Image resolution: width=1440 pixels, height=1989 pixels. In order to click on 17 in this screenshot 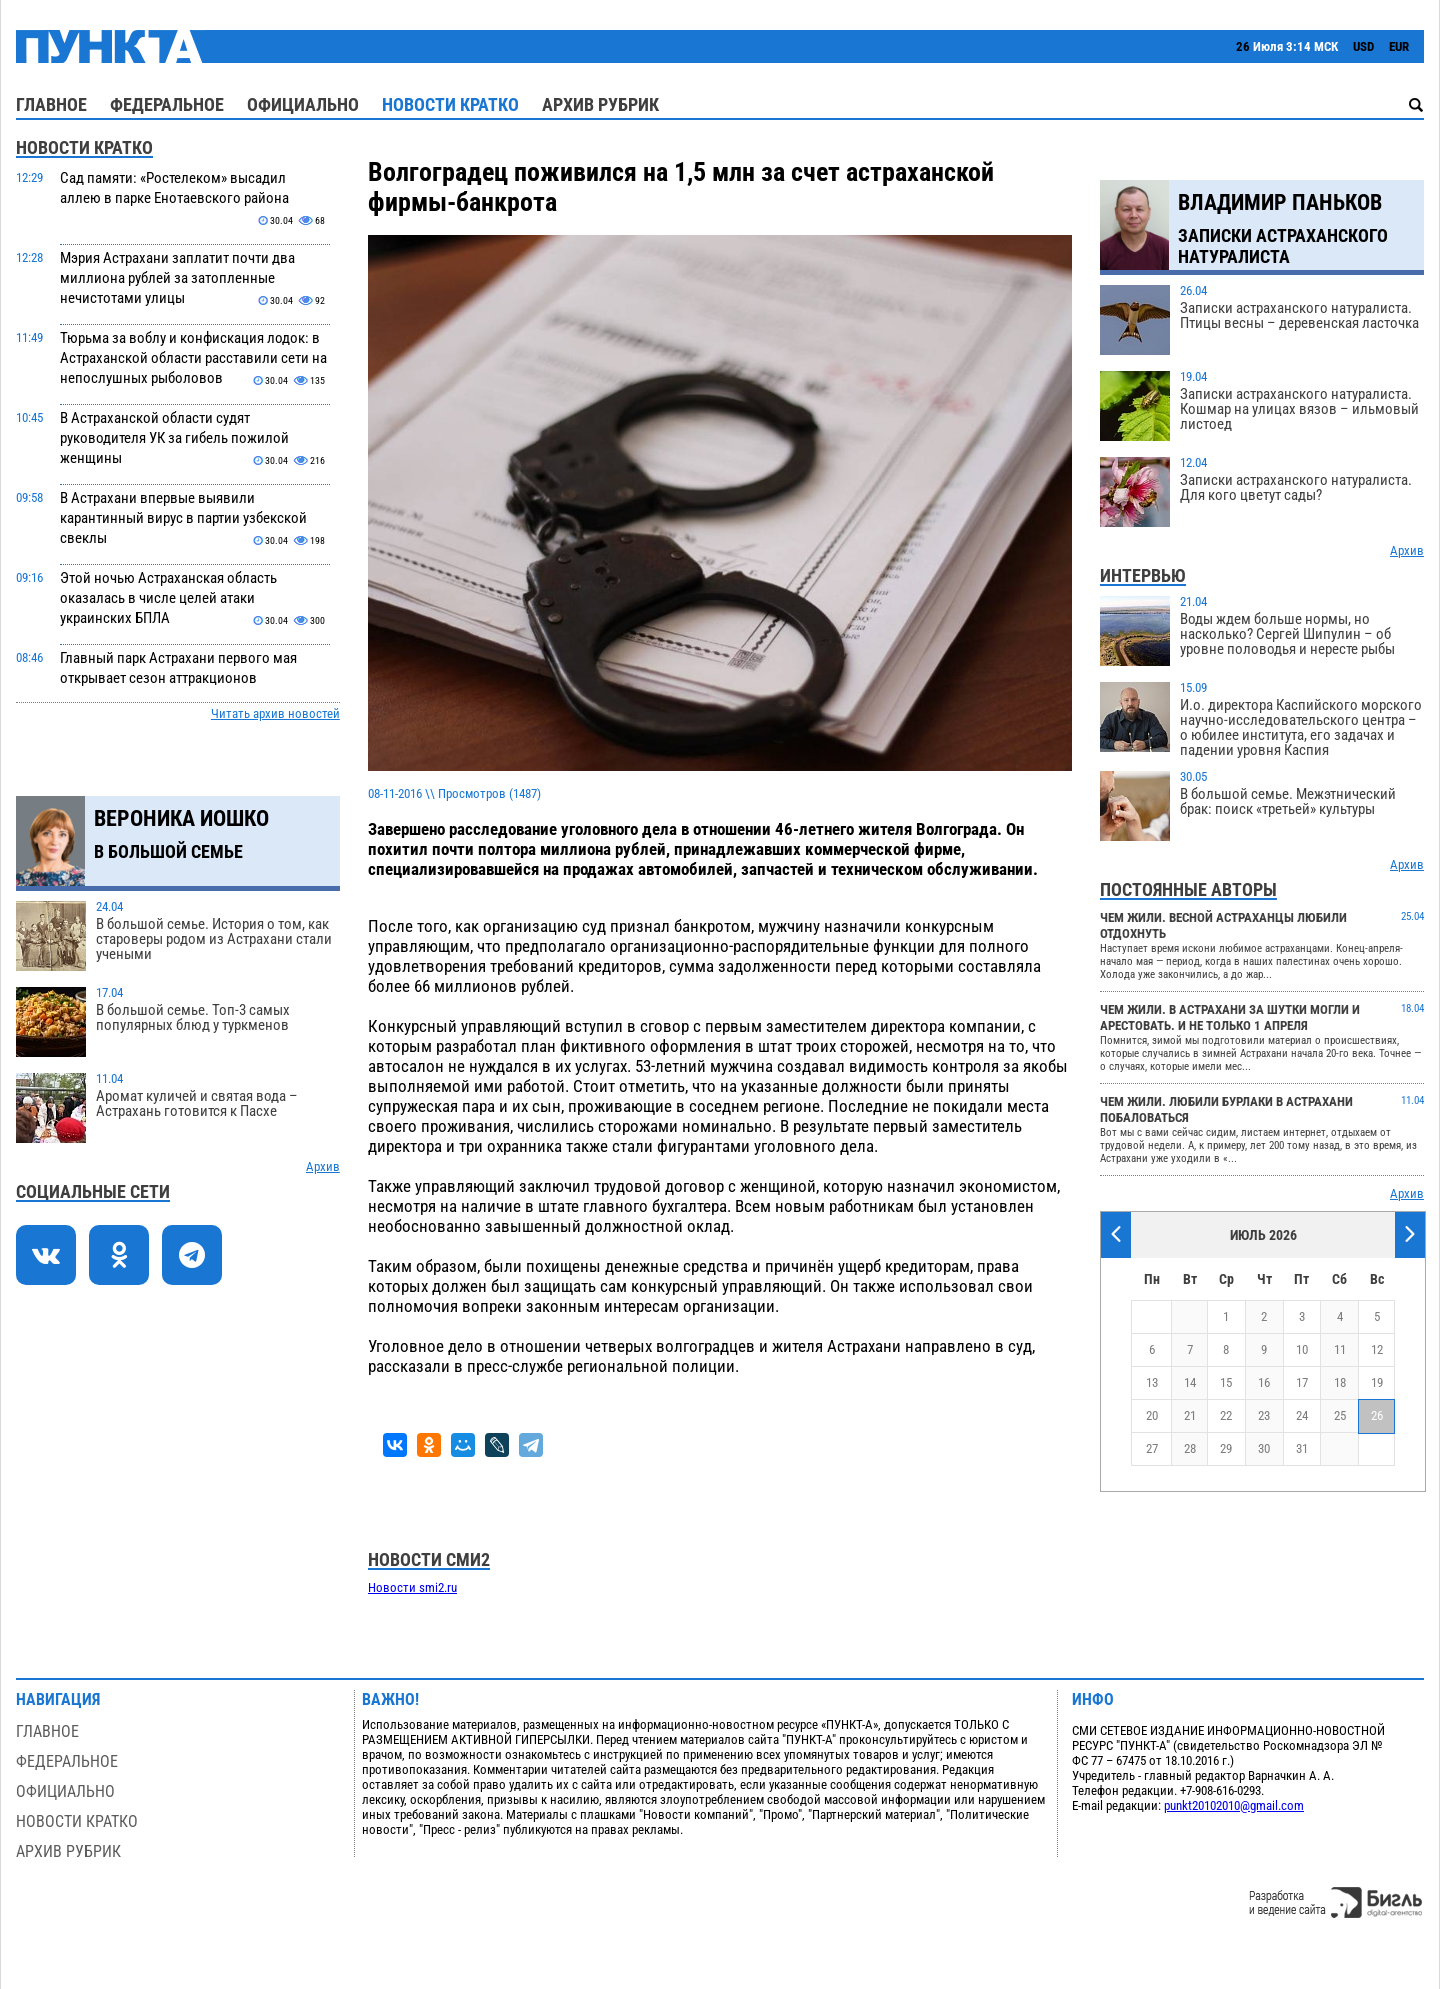, I will do `click(1302, 1382)`.